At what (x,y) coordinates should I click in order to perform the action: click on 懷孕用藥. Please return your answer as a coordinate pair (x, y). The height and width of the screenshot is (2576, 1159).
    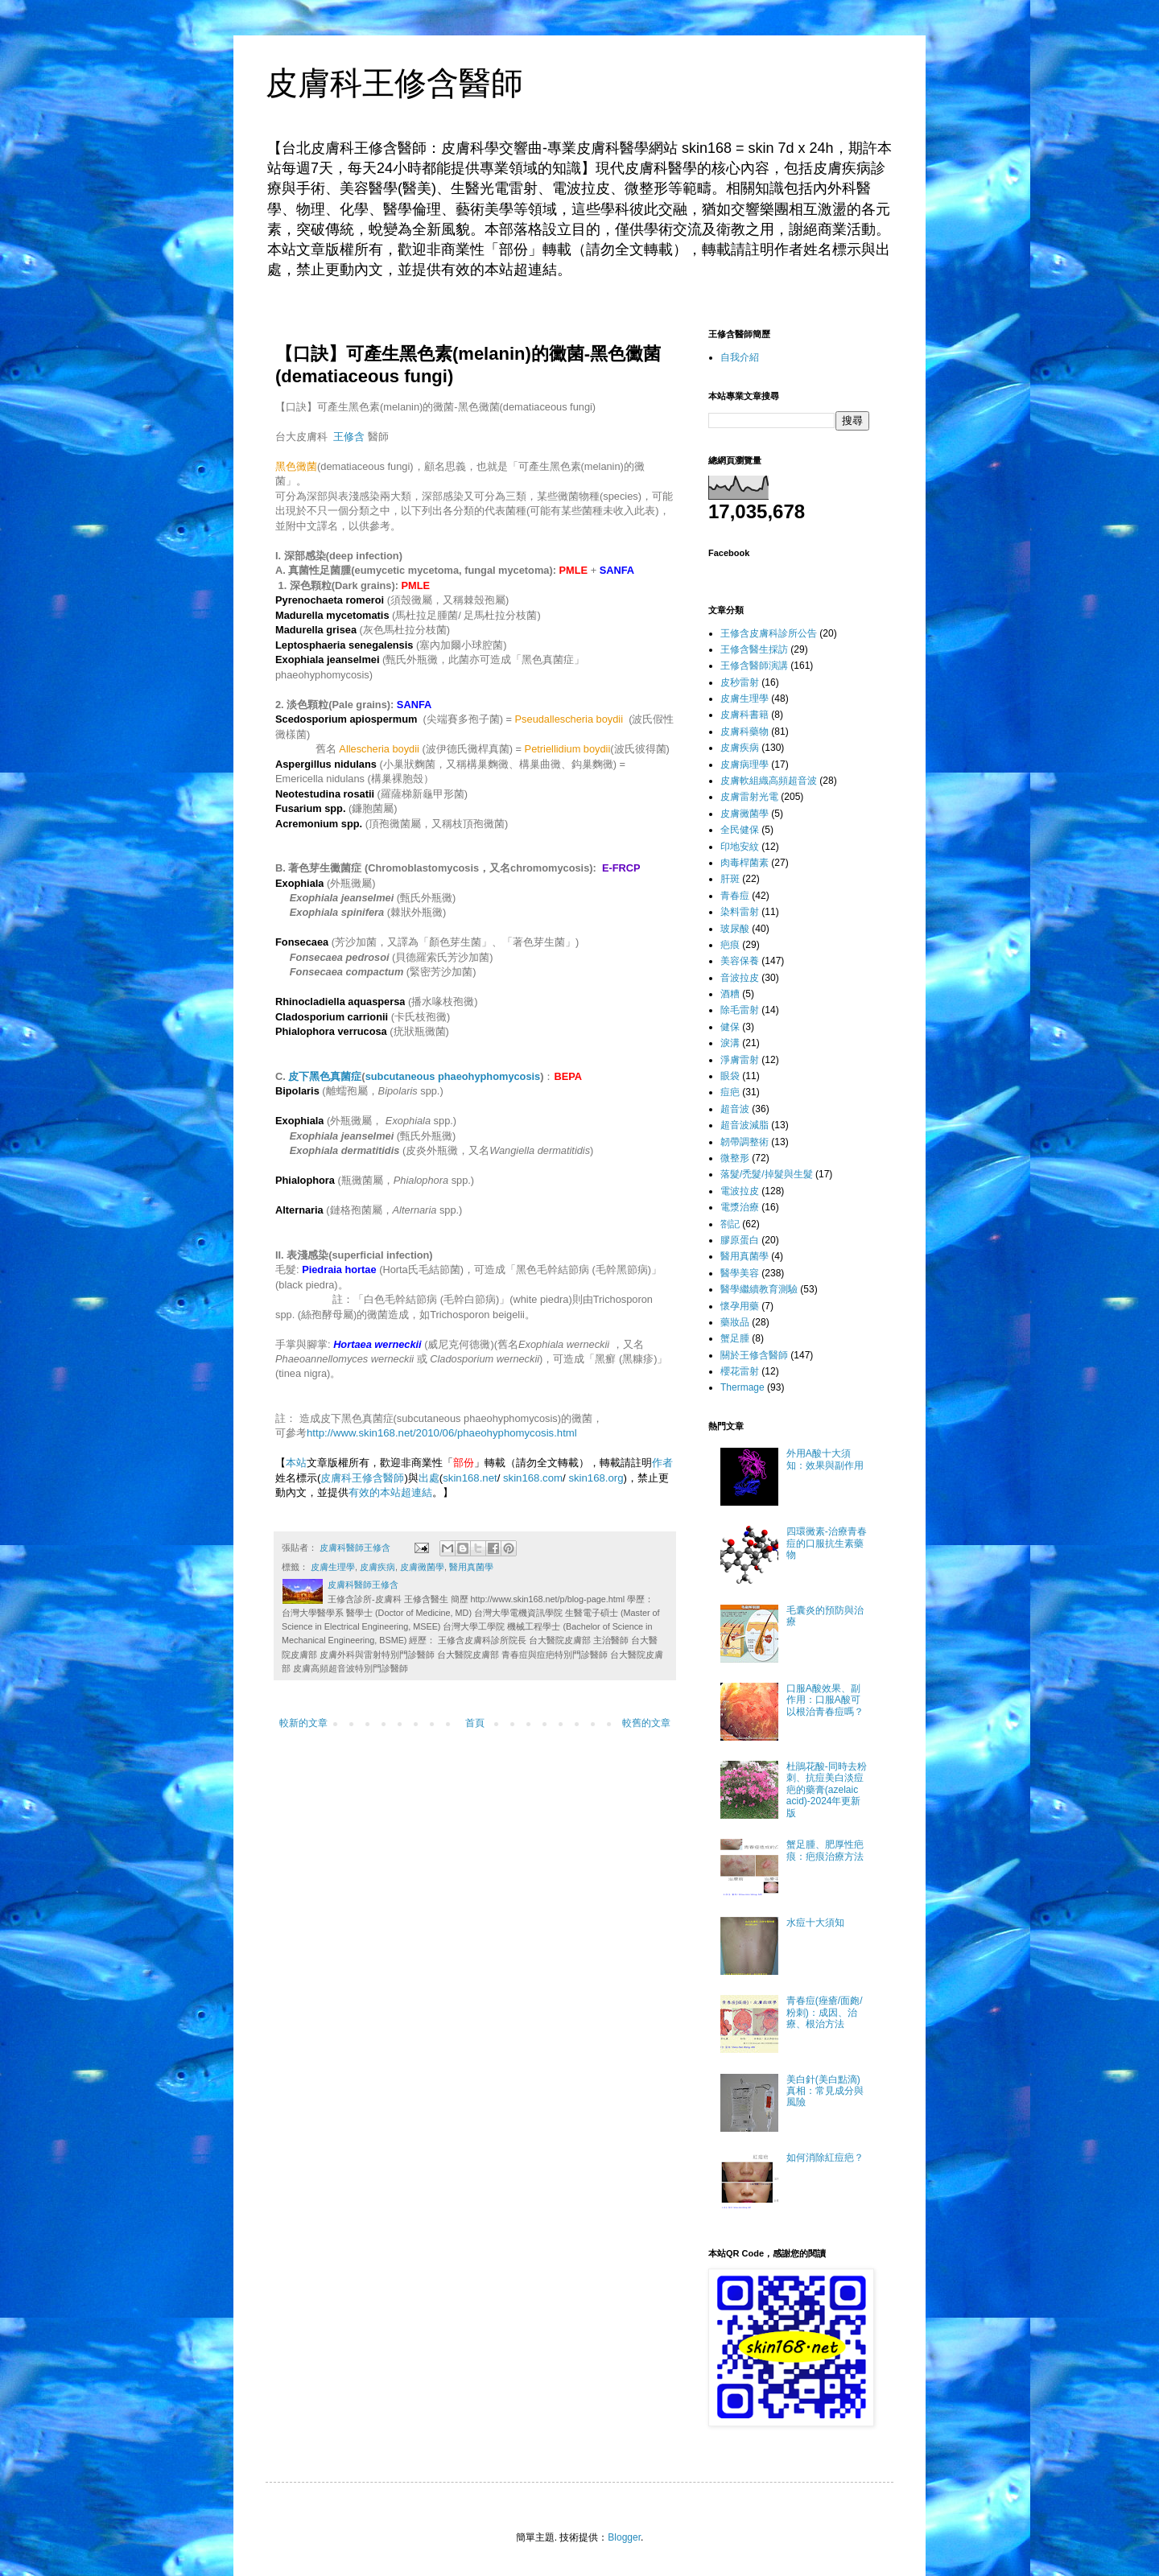
    Looking at the image, I should click on (739, 1306).